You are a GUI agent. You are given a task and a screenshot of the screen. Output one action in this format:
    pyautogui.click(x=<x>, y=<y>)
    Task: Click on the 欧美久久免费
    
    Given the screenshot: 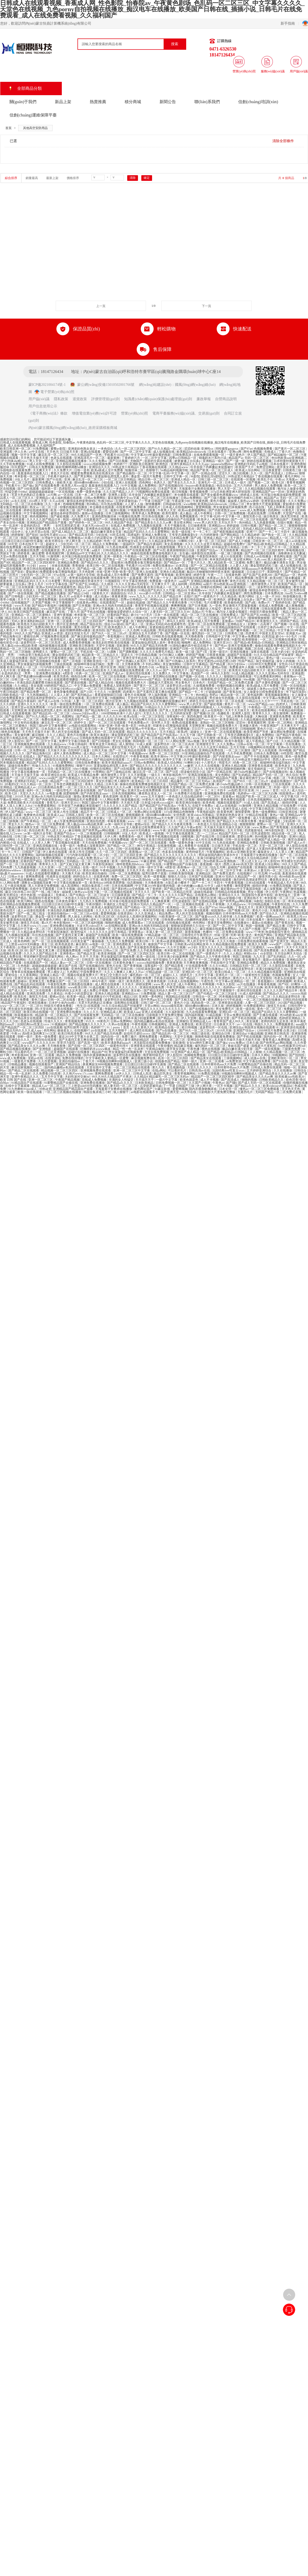 What is the action you would take?
    pyautogui.click(x=258, y=944)
    